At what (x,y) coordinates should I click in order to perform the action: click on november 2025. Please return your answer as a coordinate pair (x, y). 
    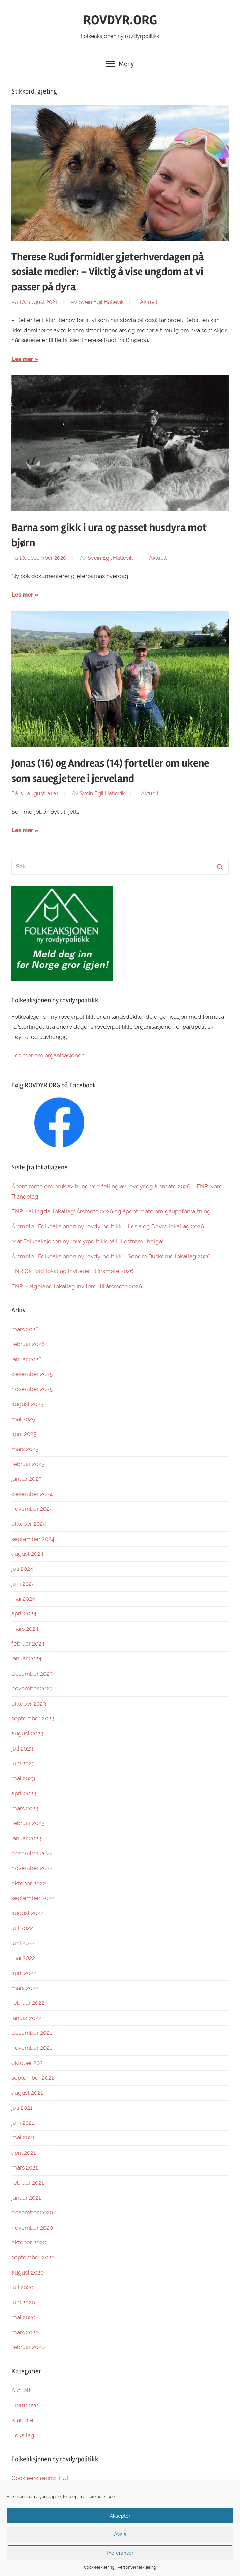
    Looking at the image, I should click on (32, 1389).